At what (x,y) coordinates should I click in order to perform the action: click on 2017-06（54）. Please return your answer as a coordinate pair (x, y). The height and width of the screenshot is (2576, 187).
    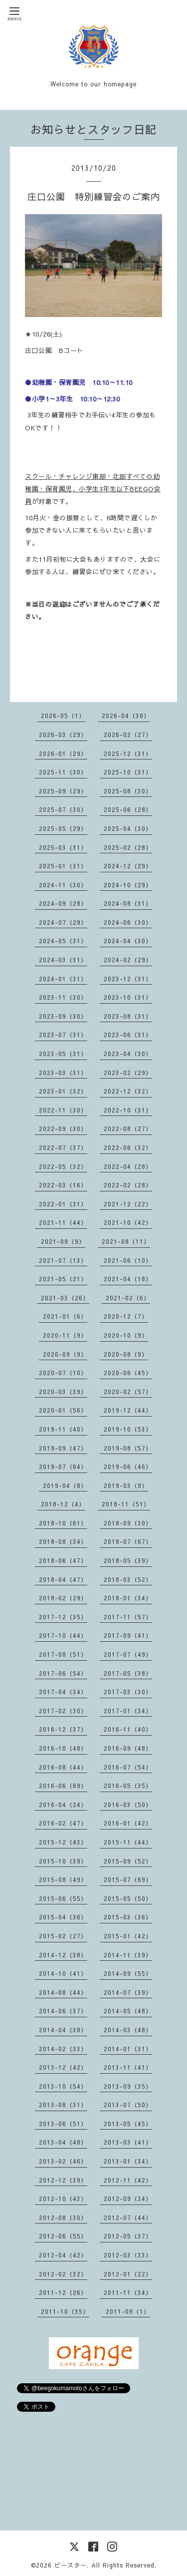
    Looking at the image, I should click on (63, 1673).